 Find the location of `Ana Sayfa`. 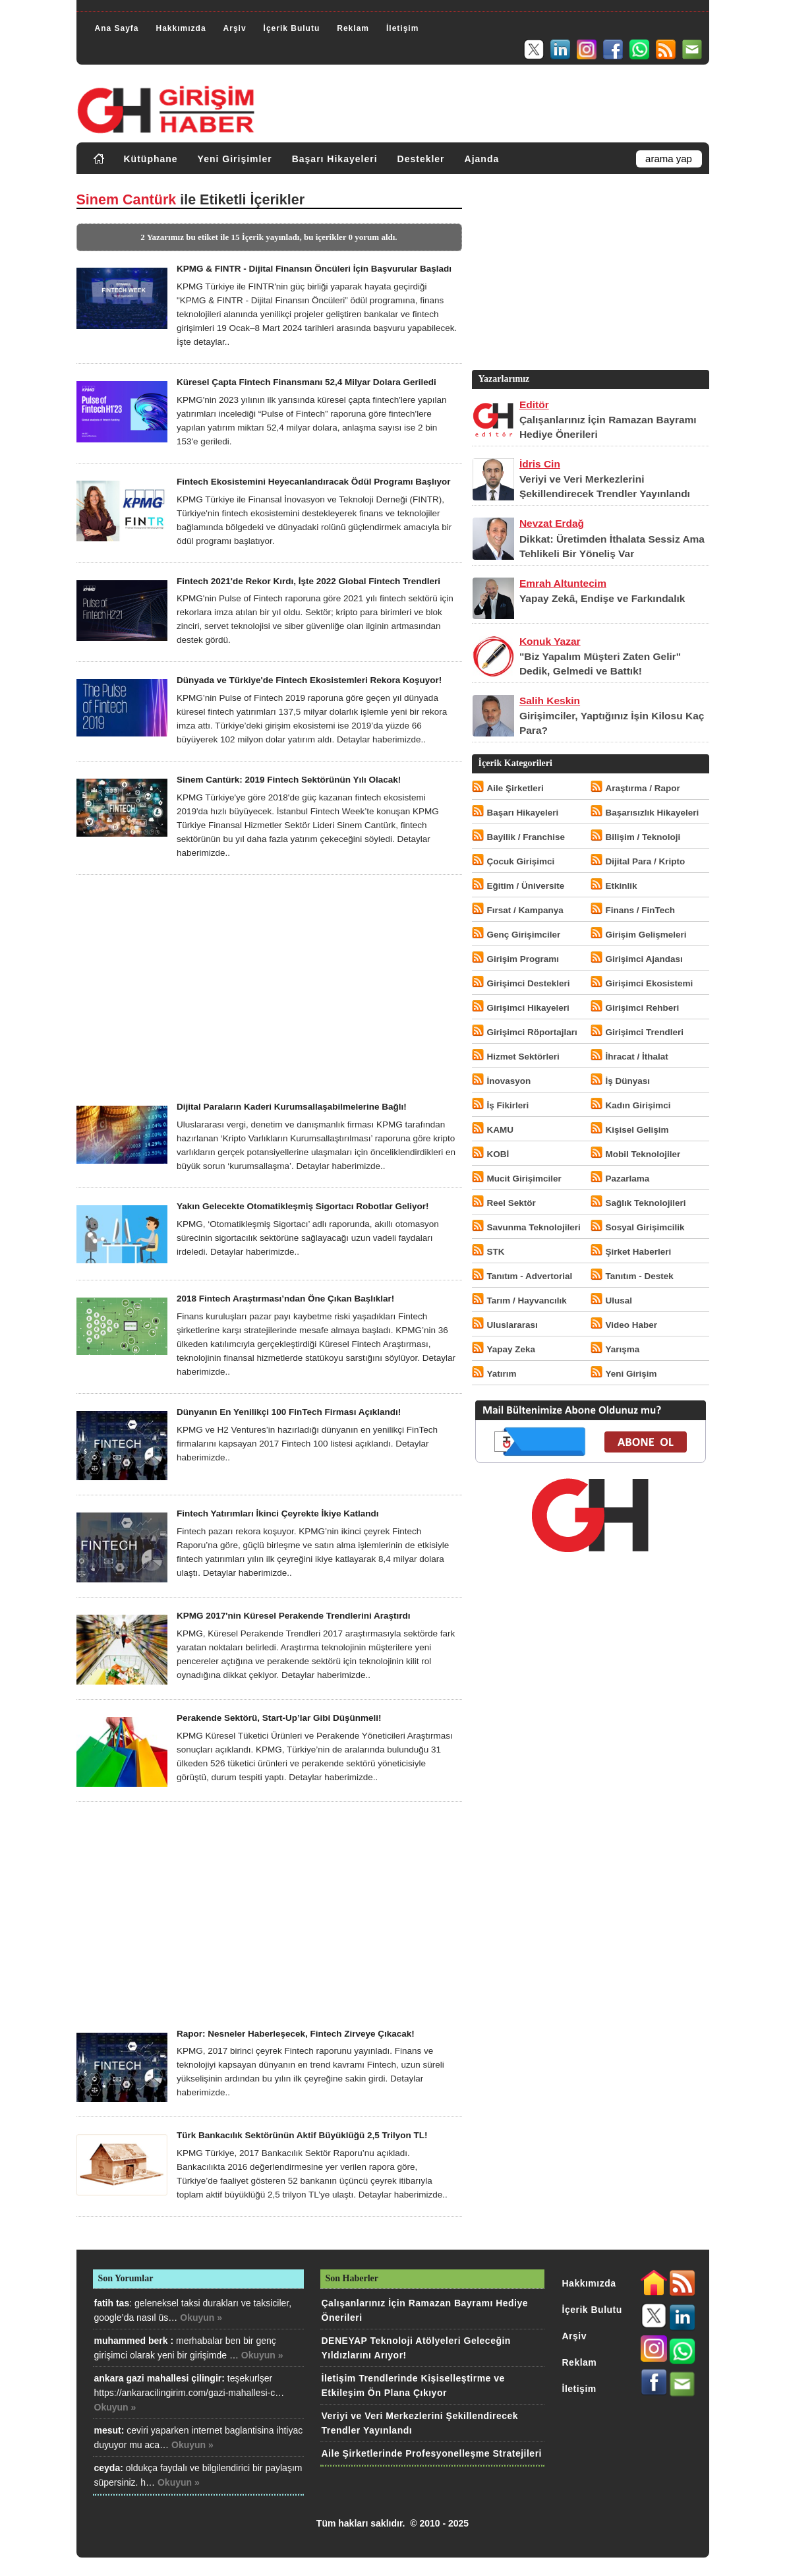

Ana Sayfa is located at coordinates (117, 28).